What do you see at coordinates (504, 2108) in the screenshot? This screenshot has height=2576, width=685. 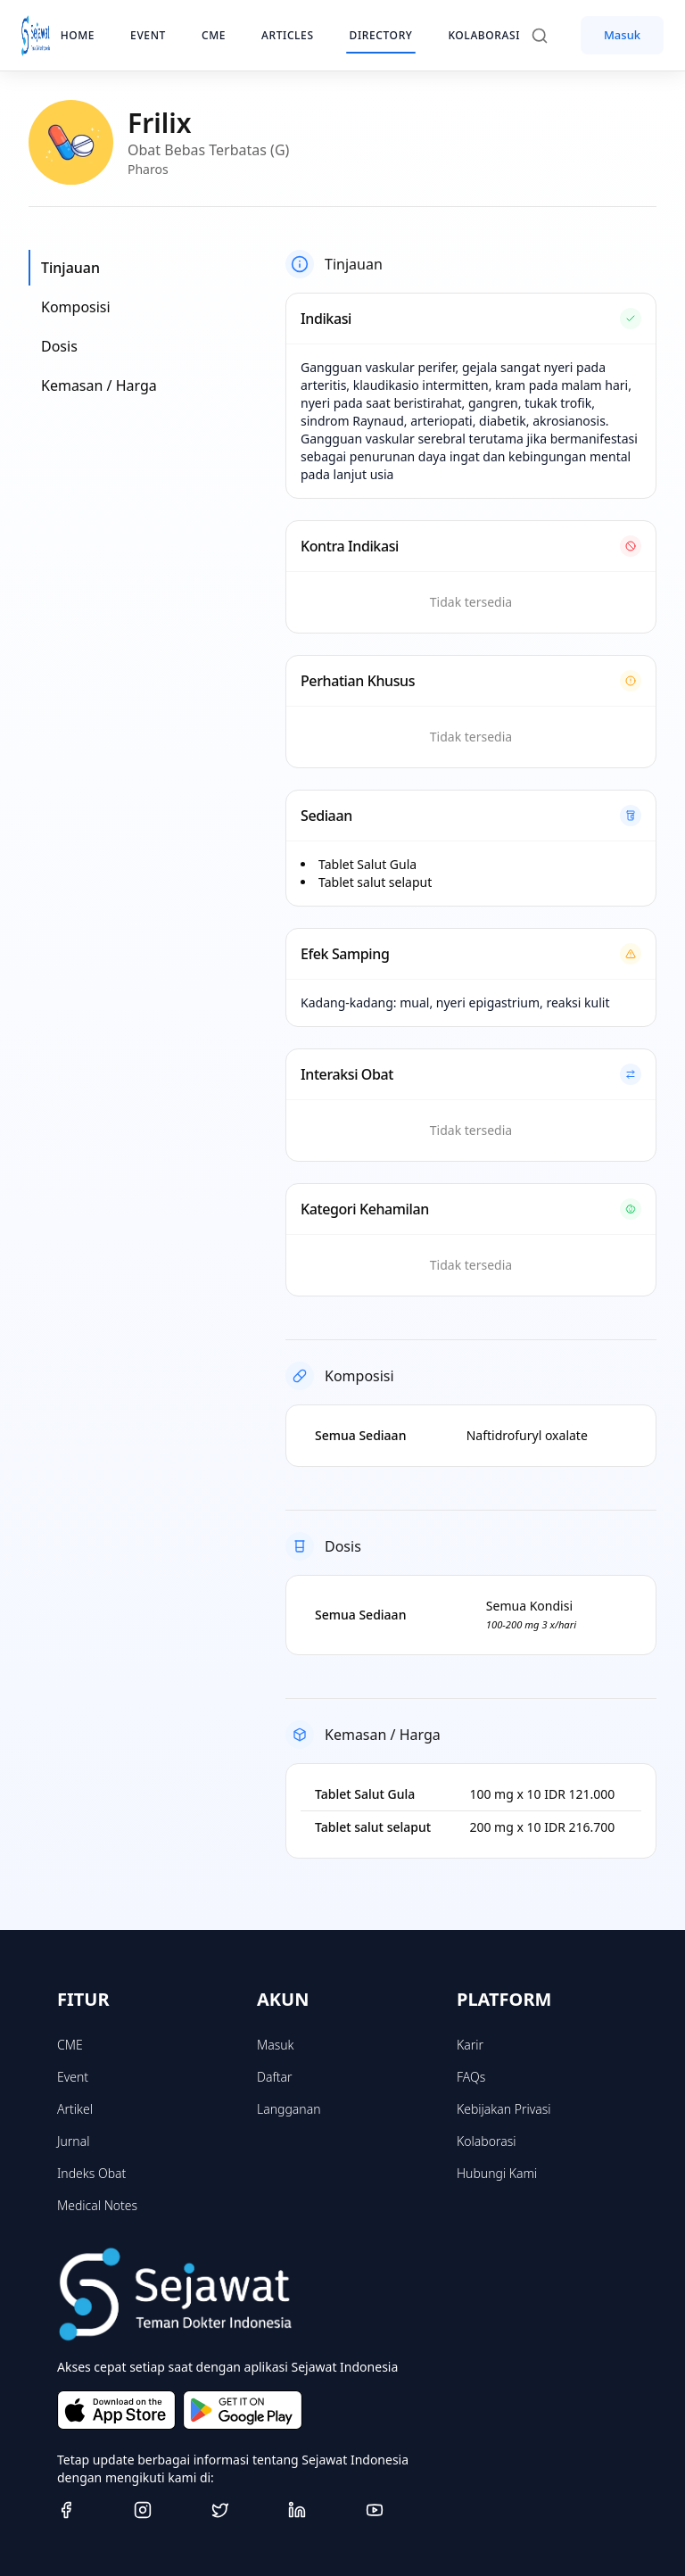 I see `Kebijakan Privasi` at bounding box center [504, 2108].